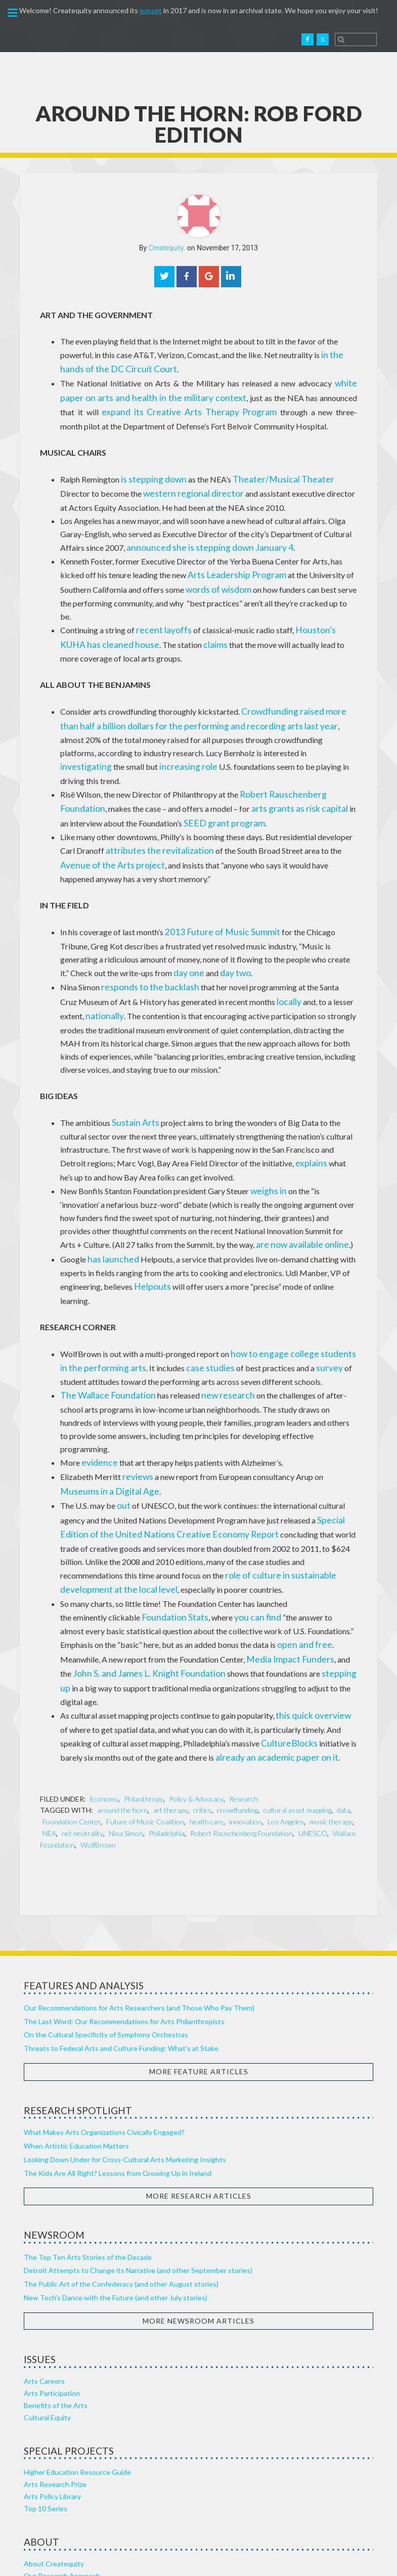 The width and height of the screenshot is (397, 2576). I want to click on The Last Word: Our Recommendations for Arts Philanthropists, so click(124, 1932).